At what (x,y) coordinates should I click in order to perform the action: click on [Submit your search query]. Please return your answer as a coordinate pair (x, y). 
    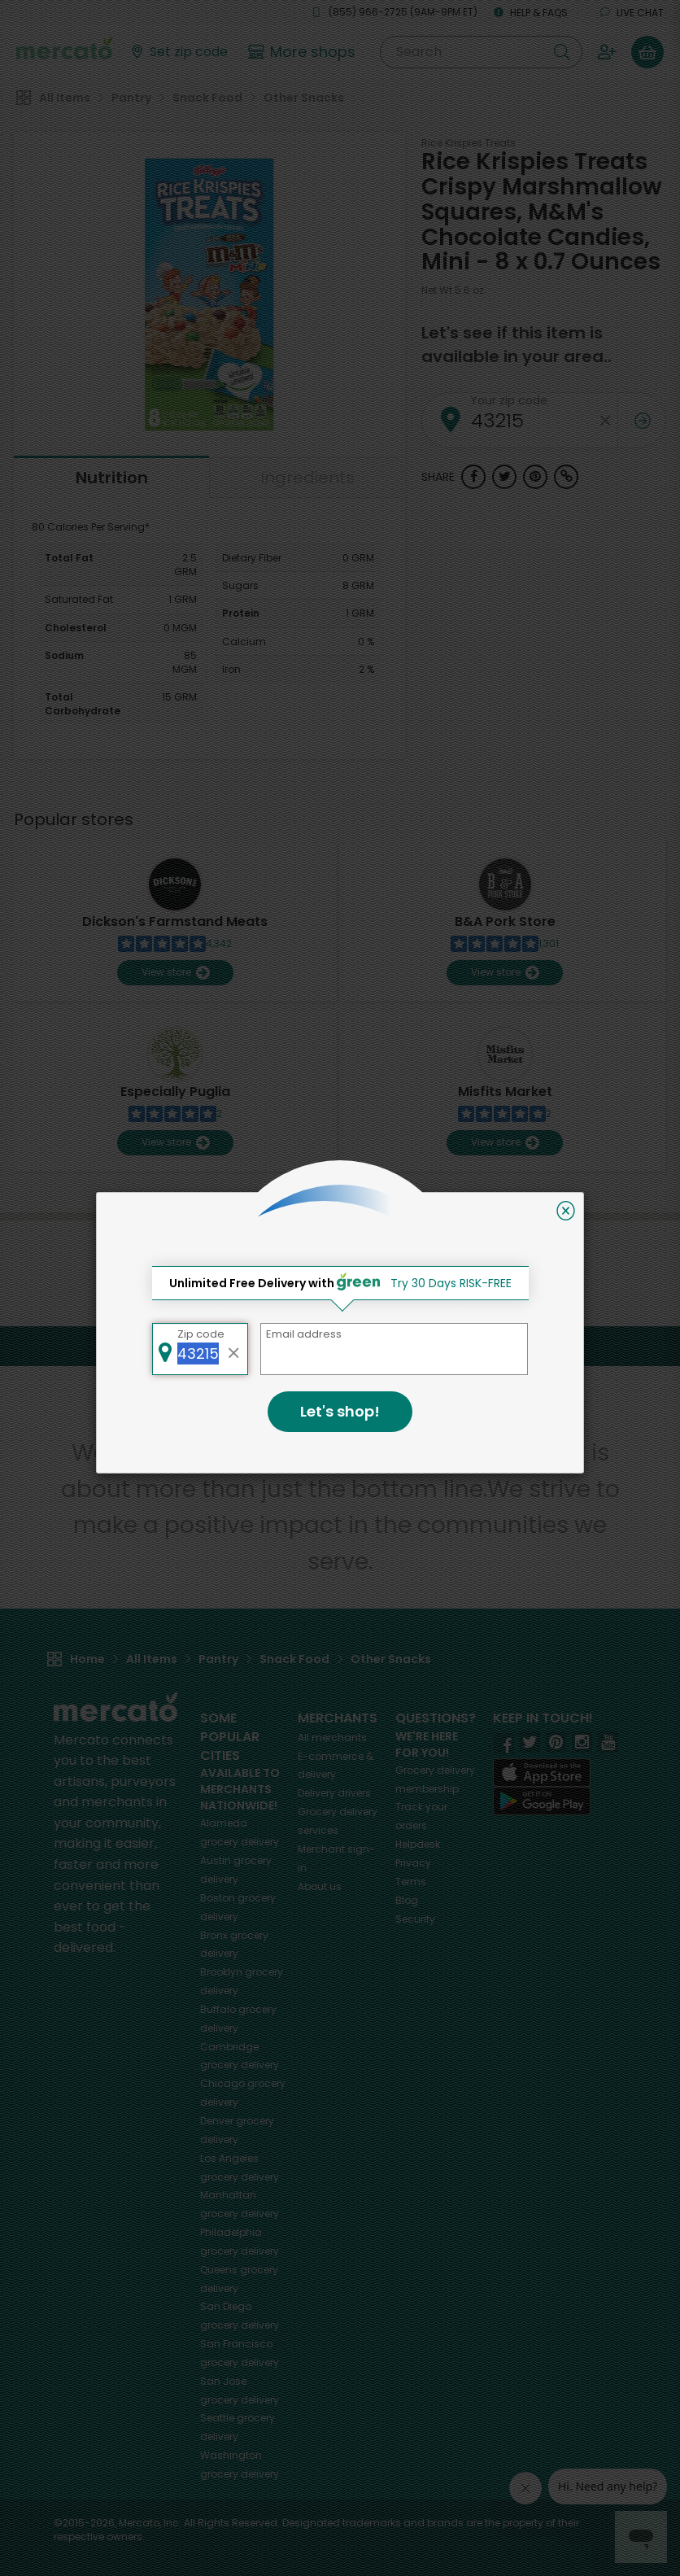
    Looking at the image, I should click on (562, 52).